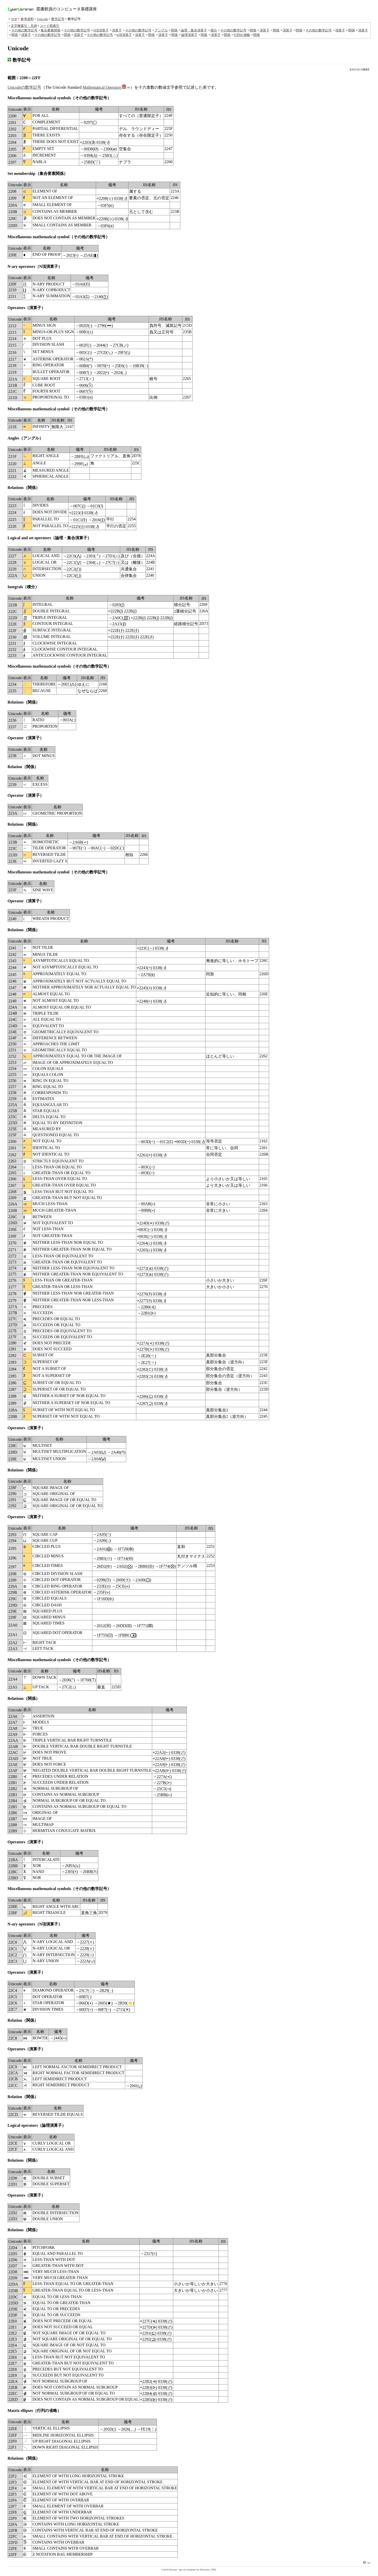 Image resolution: width=378 pixels, height=2576 pixels. I want to click on 22D2, so click(12, 2213).